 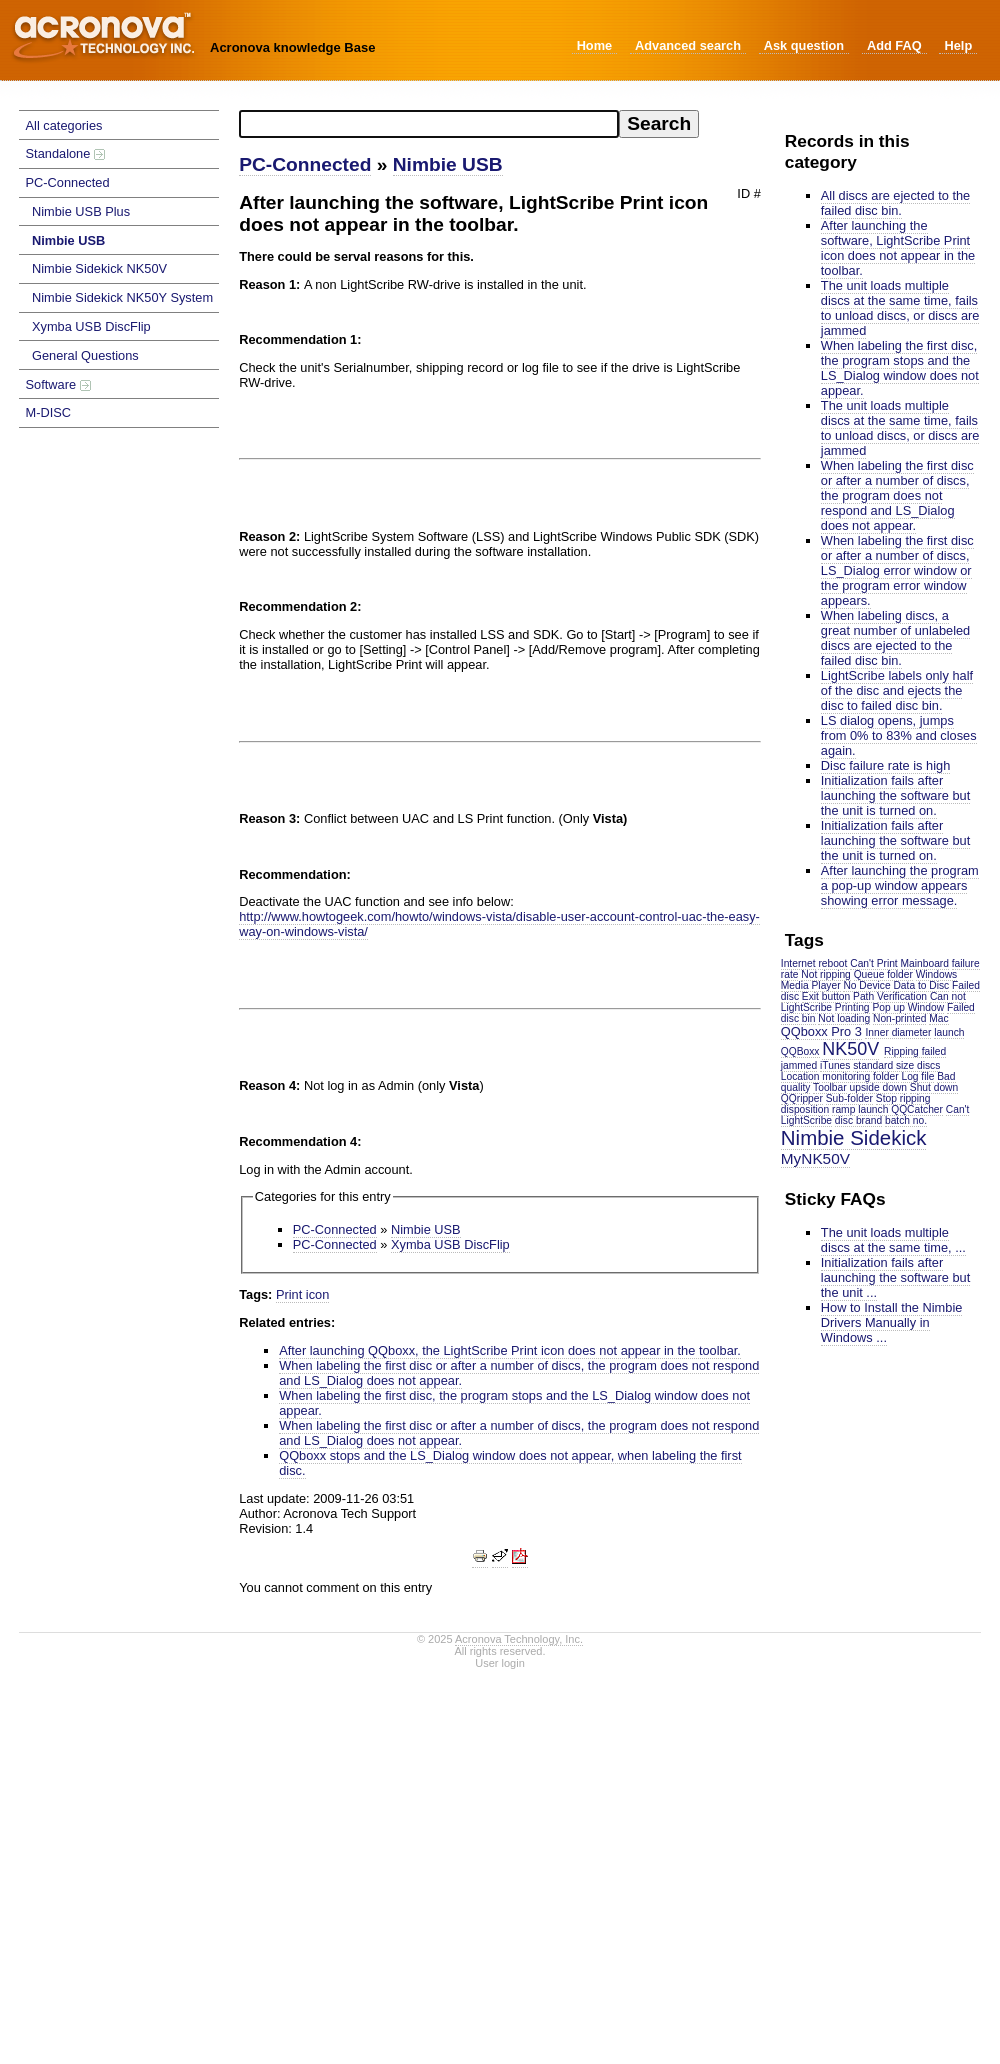 I want to click on The unit loads multiple discs at the same time, ..., so click(x=893, y=1240).